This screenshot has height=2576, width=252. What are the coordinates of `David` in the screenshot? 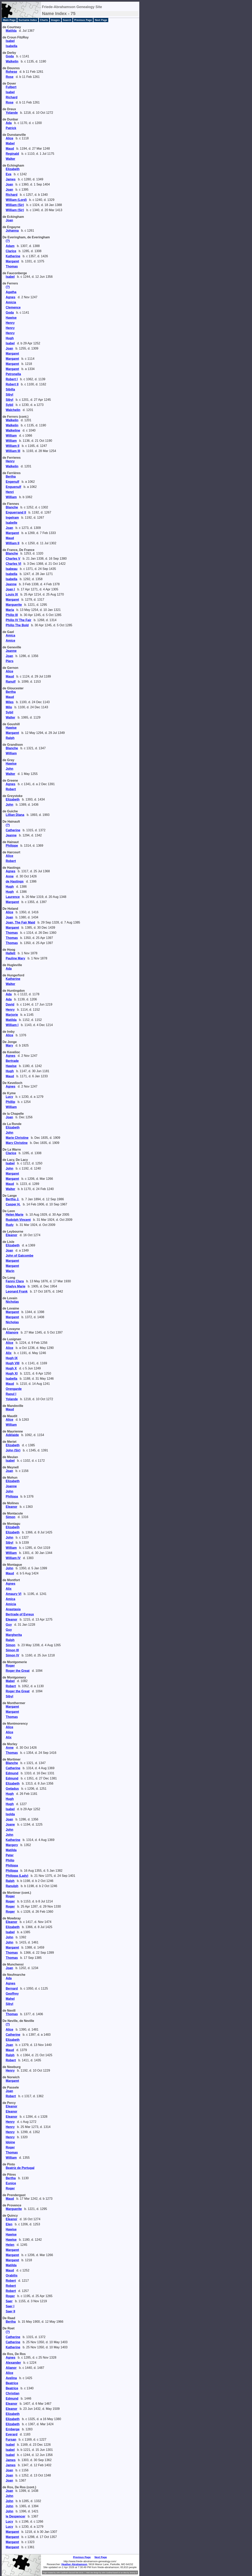 It's located at (10, 1004).